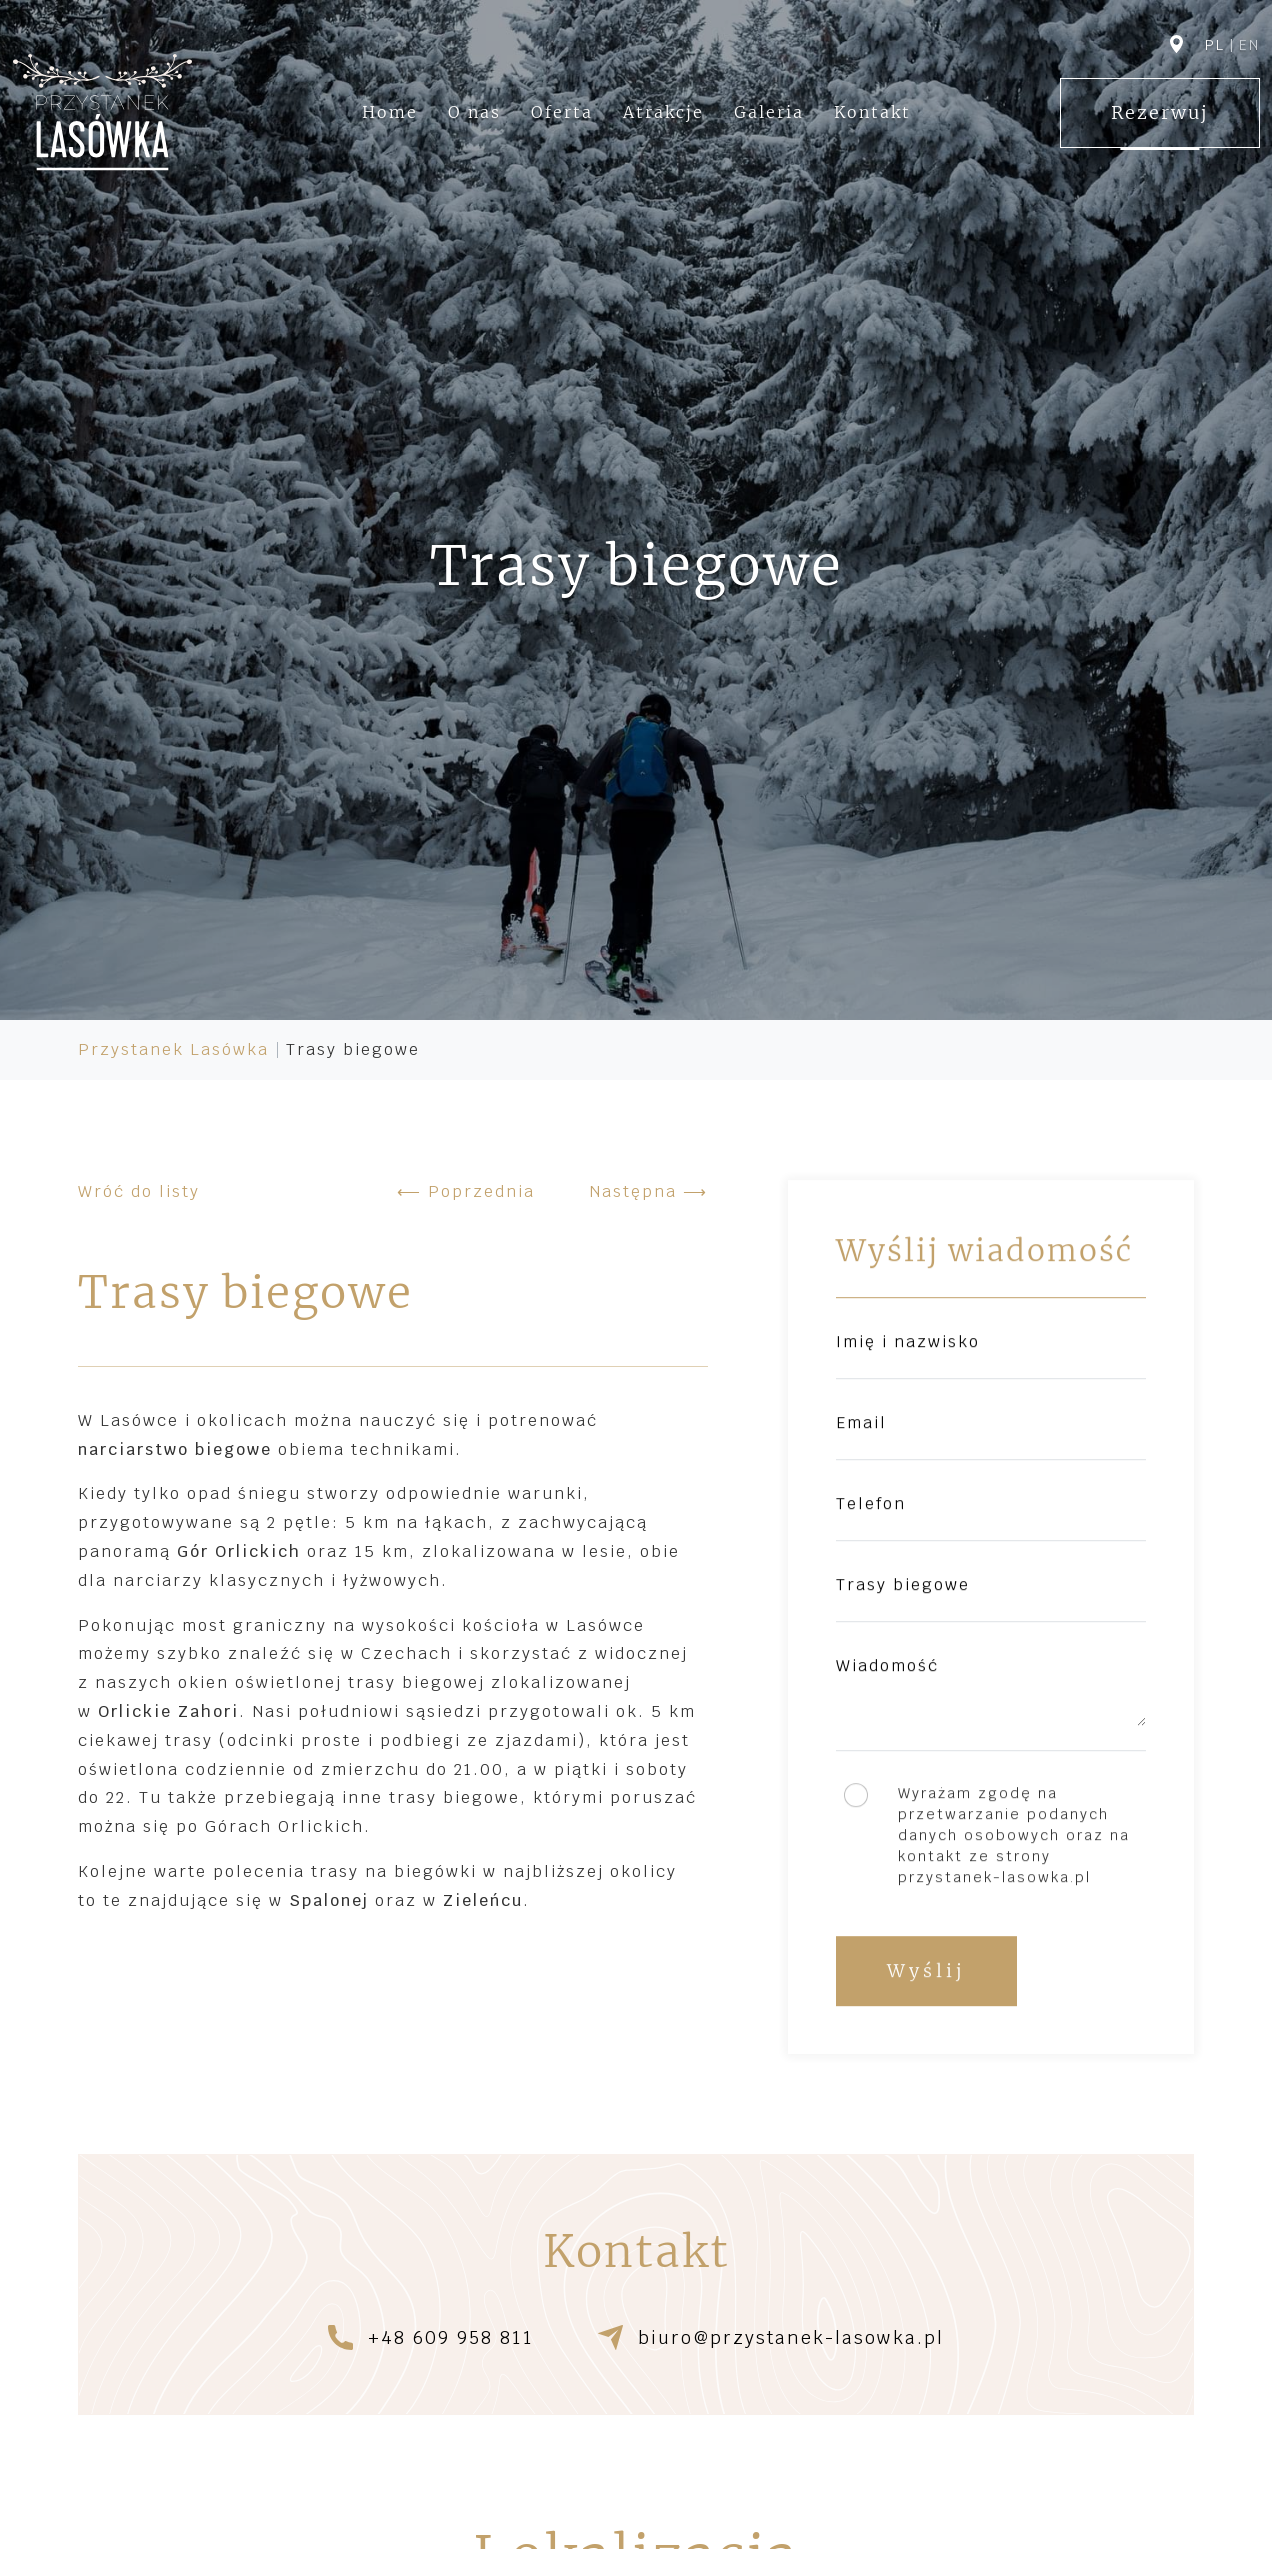 The height and width of the screenshot is (2549, 1272). What do you see at coordinates (1160, 112) in the screenshot?
I see `Rezerwuj` at bounding box center [1160, 112].